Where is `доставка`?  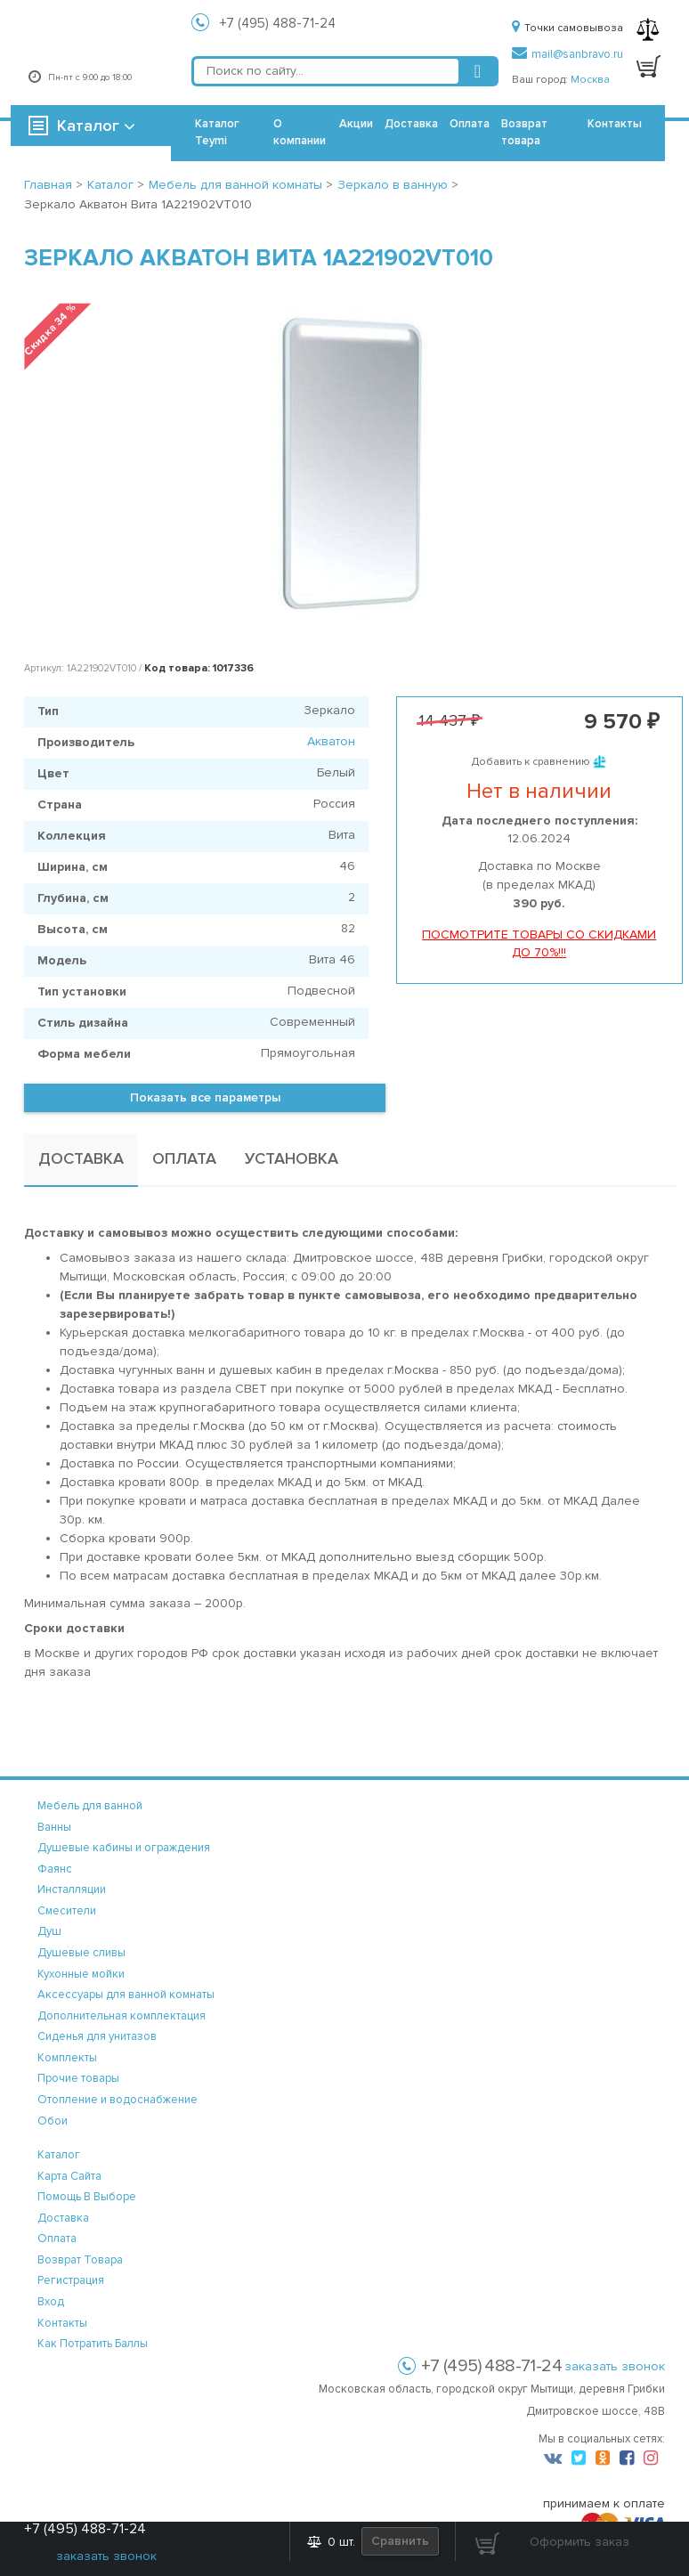
доставка is located at coordinates (63, 2218).